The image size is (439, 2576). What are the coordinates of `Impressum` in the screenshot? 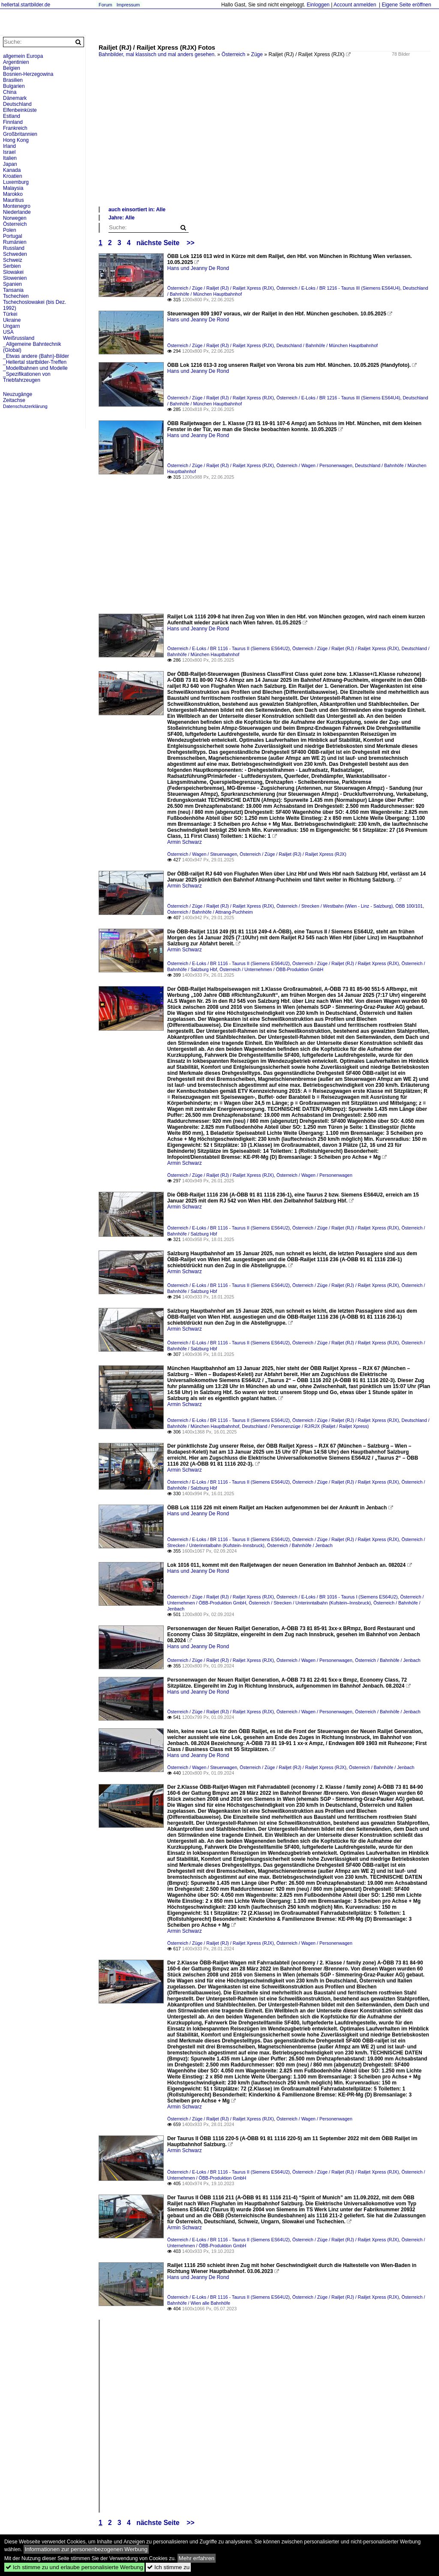 It's located at (128, 4).